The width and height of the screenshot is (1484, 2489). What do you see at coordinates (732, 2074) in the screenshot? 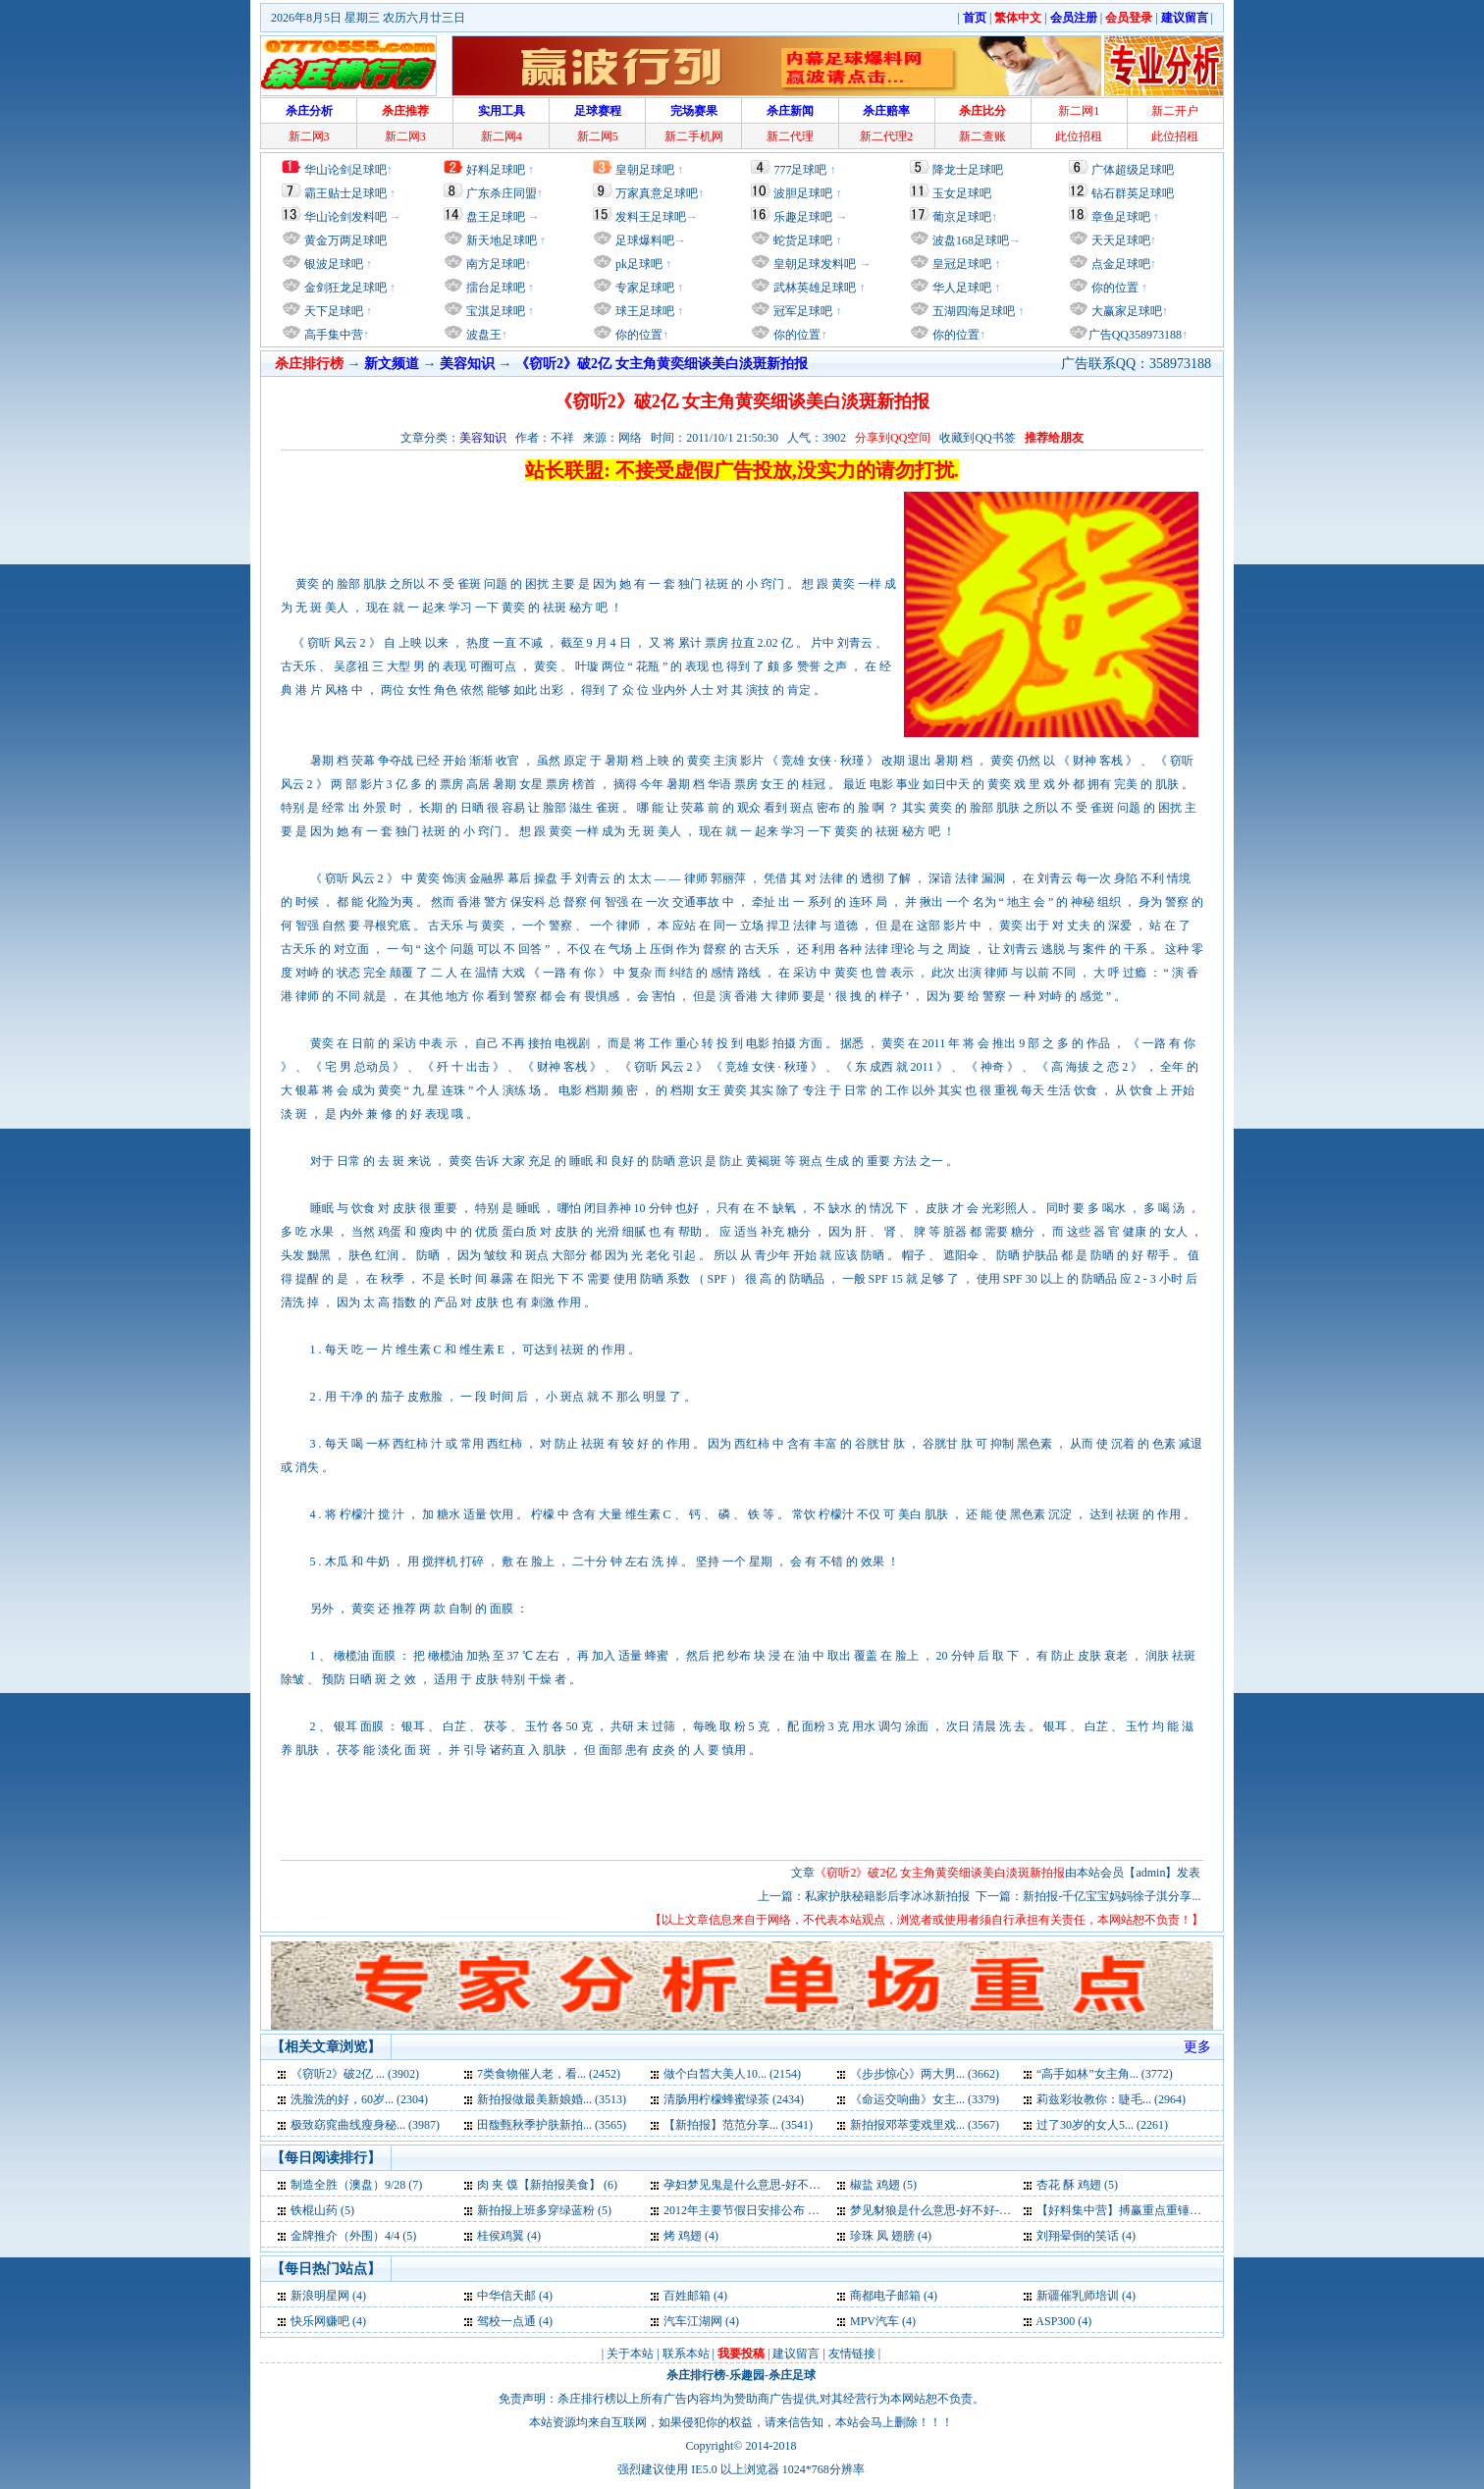
I see `做个白皙大美人10... (2154)` at bounding box center [732, 2074].